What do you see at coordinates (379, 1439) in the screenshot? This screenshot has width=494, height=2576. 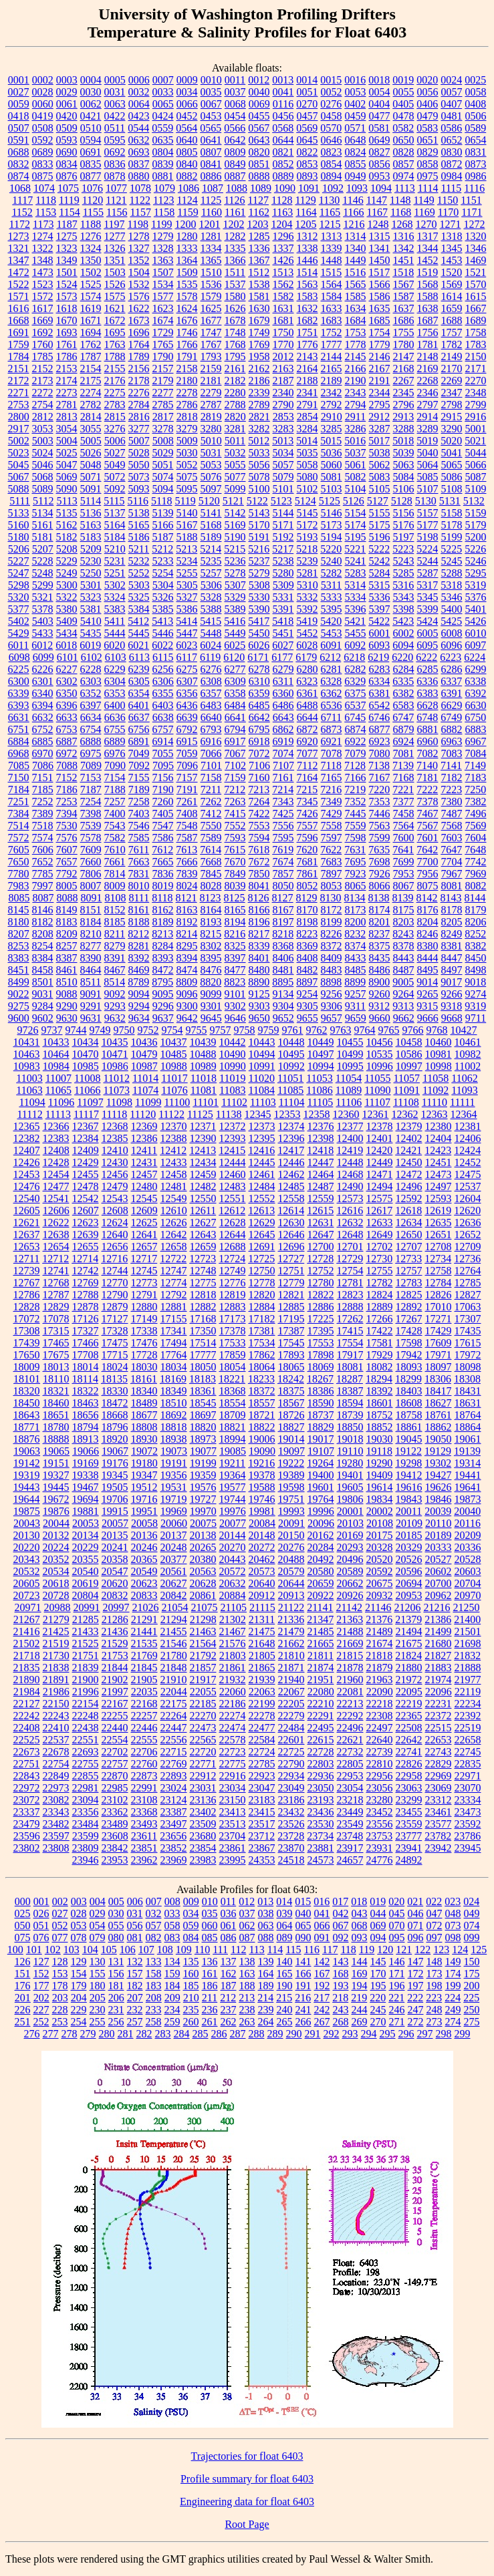 I see `19030` at bounding box center [379, 1439].